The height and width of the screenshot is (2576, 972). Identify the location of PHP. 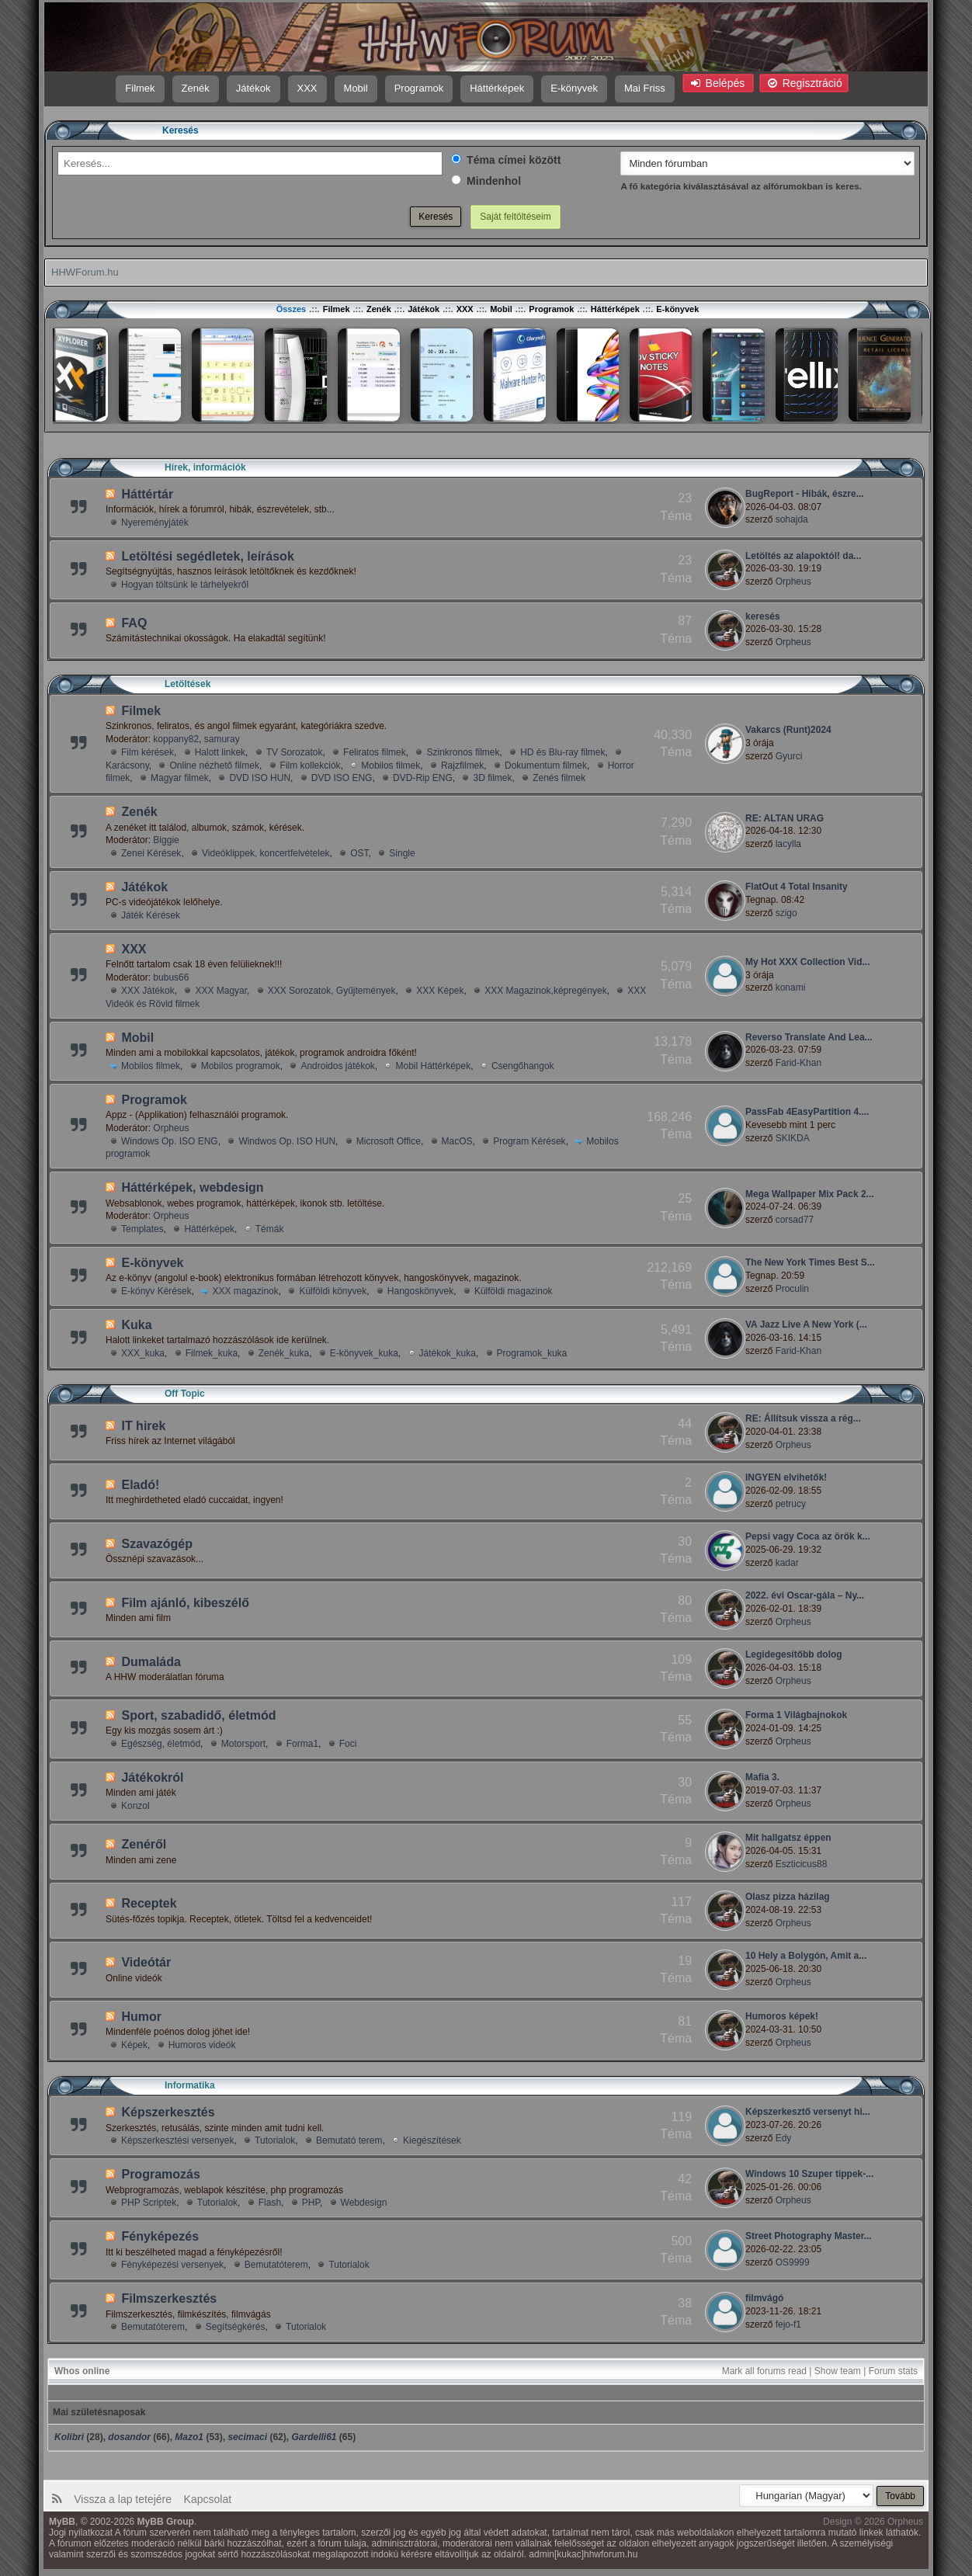
(311, 2202).